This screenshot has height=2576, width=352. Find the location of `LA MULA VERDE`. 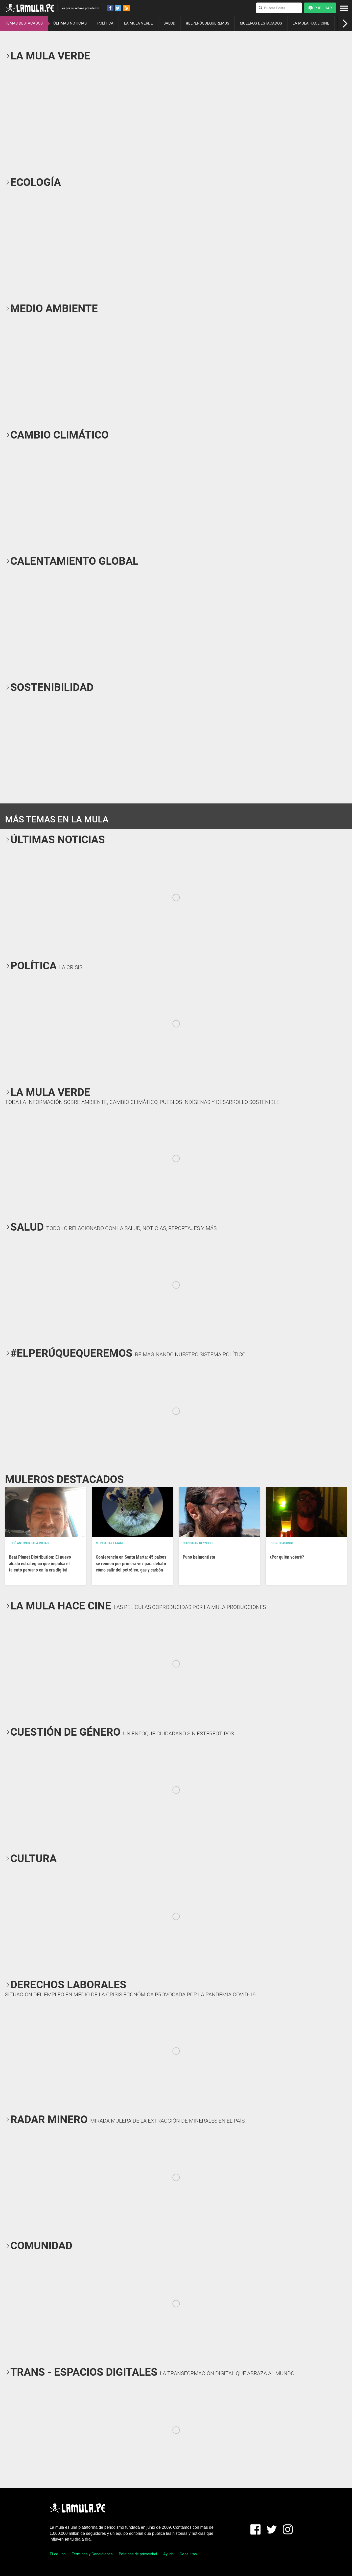

LA MULA VERDE is located at coordinates (138, 23).